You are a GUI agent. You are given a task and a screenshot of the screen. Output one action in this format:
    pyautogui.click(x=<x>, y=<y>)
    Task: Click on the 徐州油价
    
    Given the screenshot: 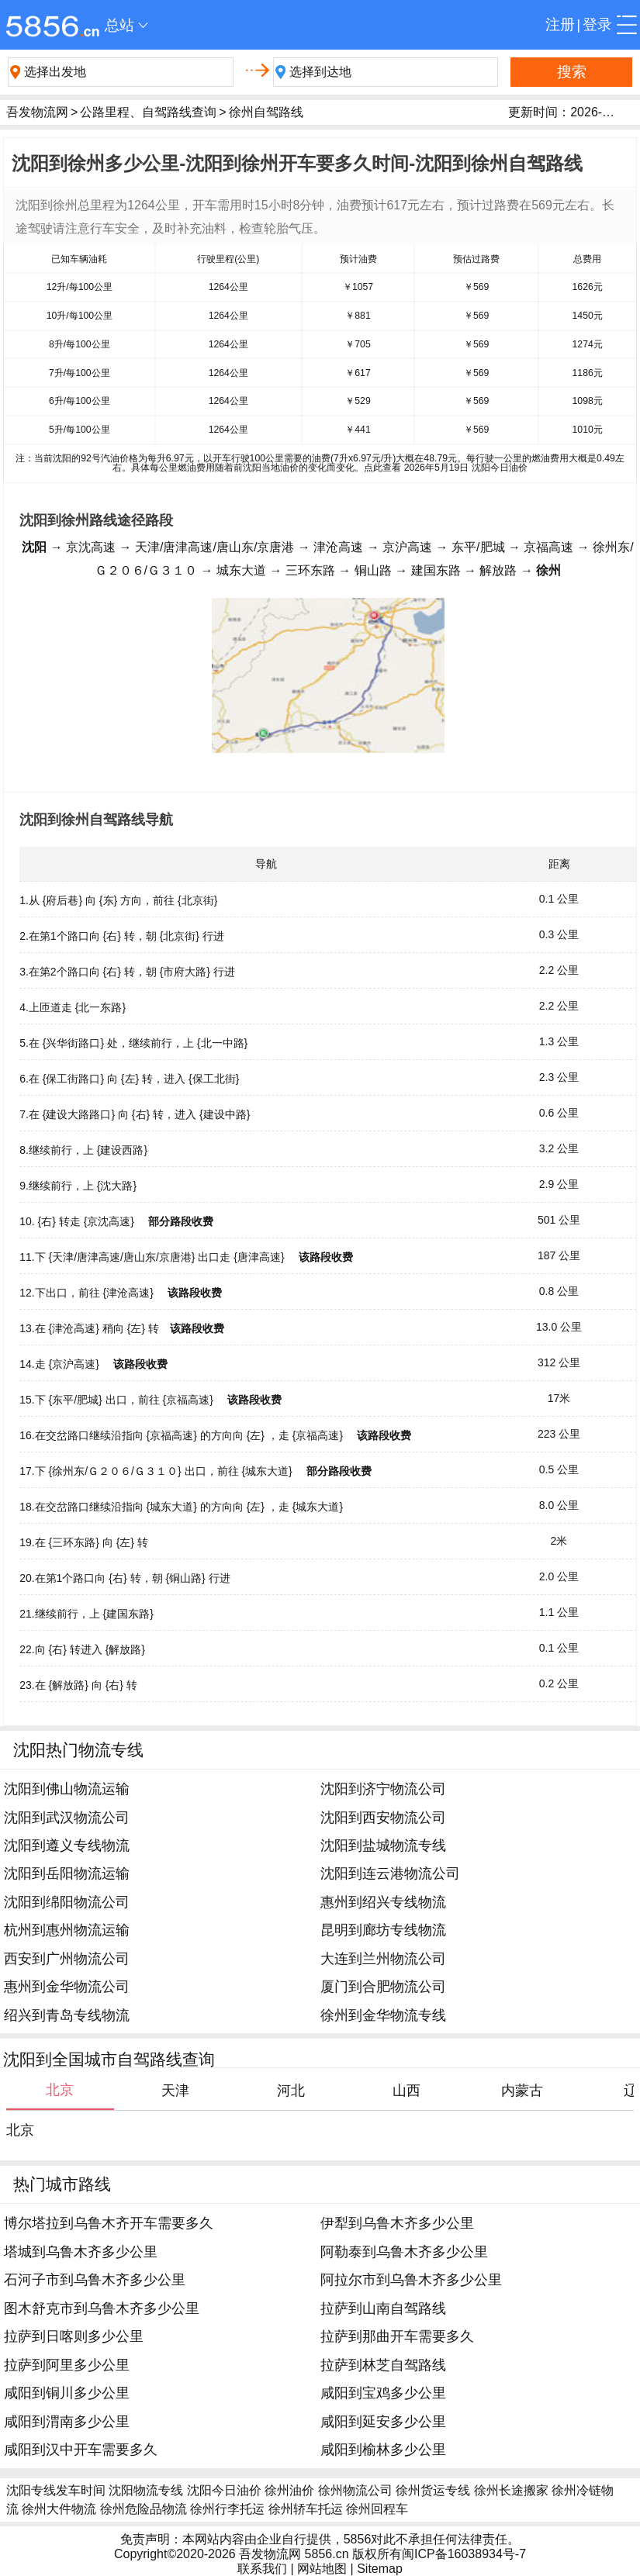 What is the action you would take?
    pyautogui.click(x=289, y=2490)
    